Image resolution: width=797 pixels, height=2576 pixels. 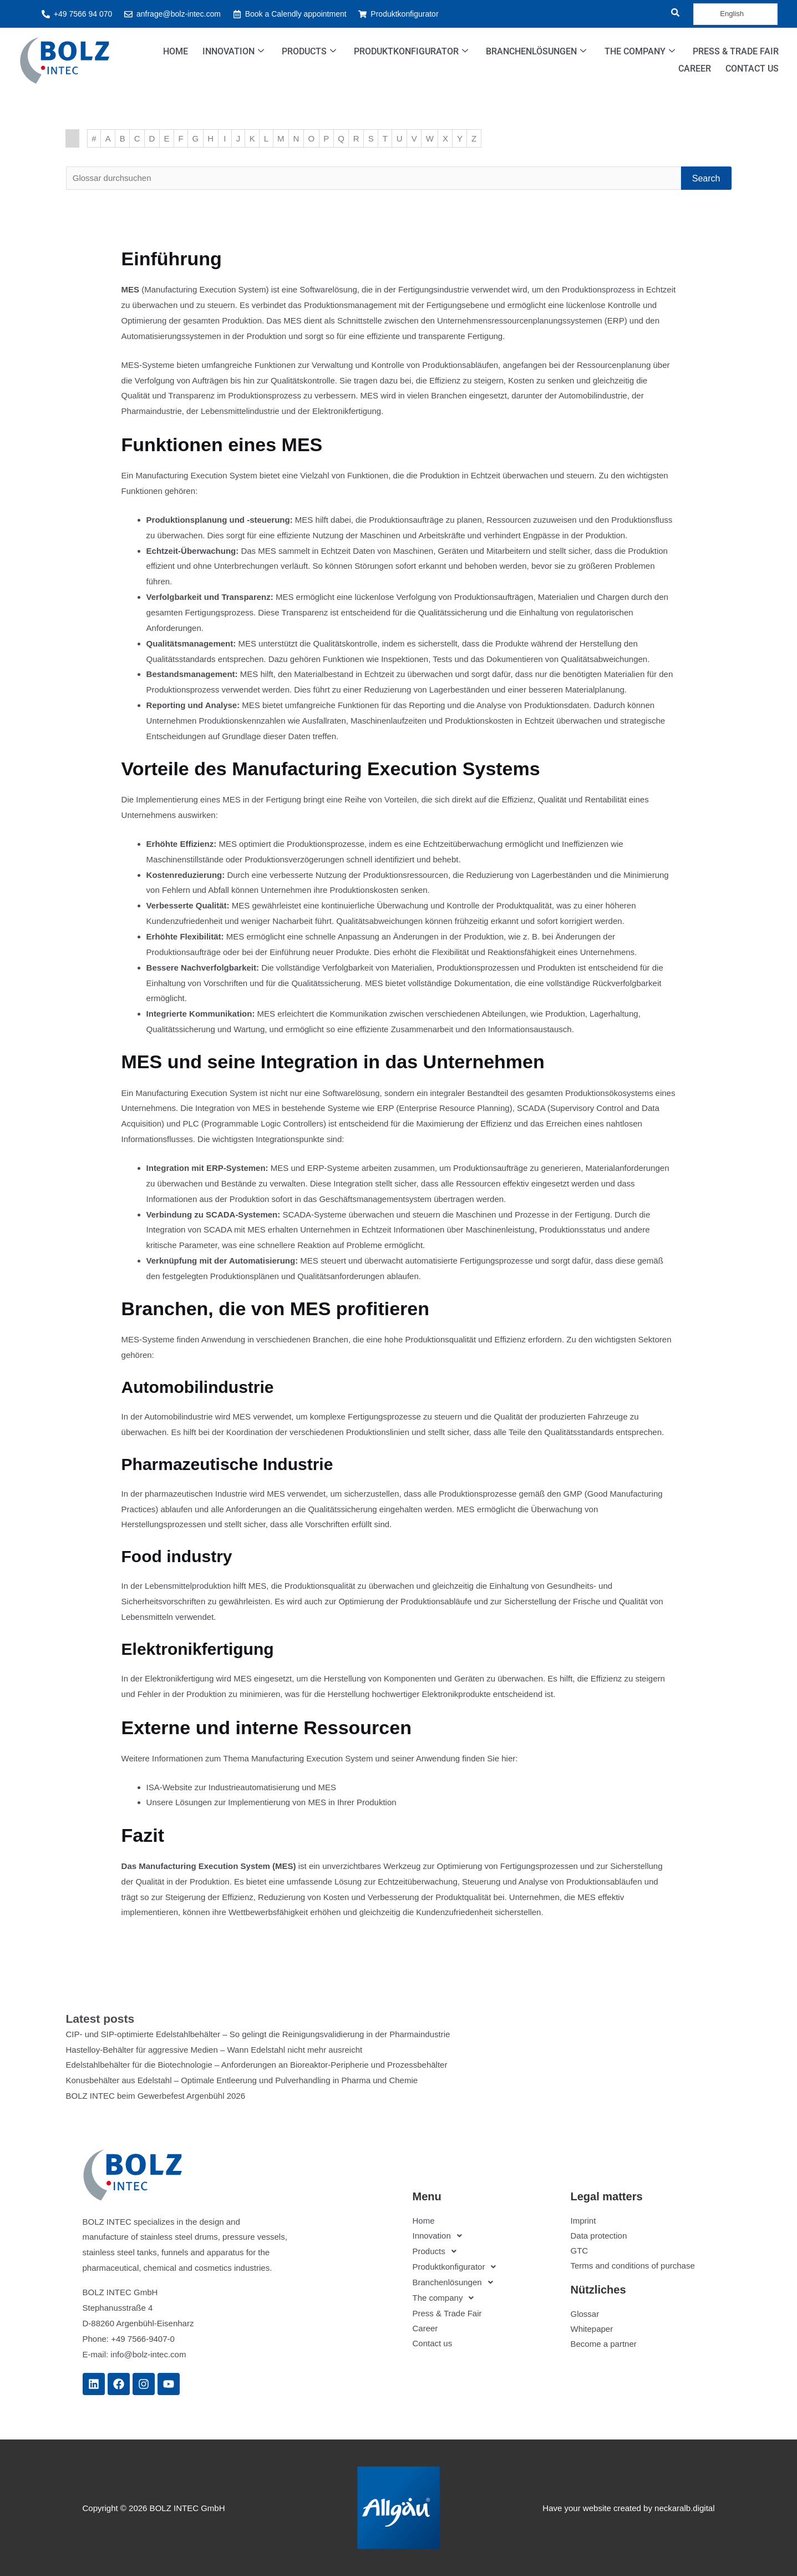 I want to click on Whitepaper, so click(x=592, y=2328).